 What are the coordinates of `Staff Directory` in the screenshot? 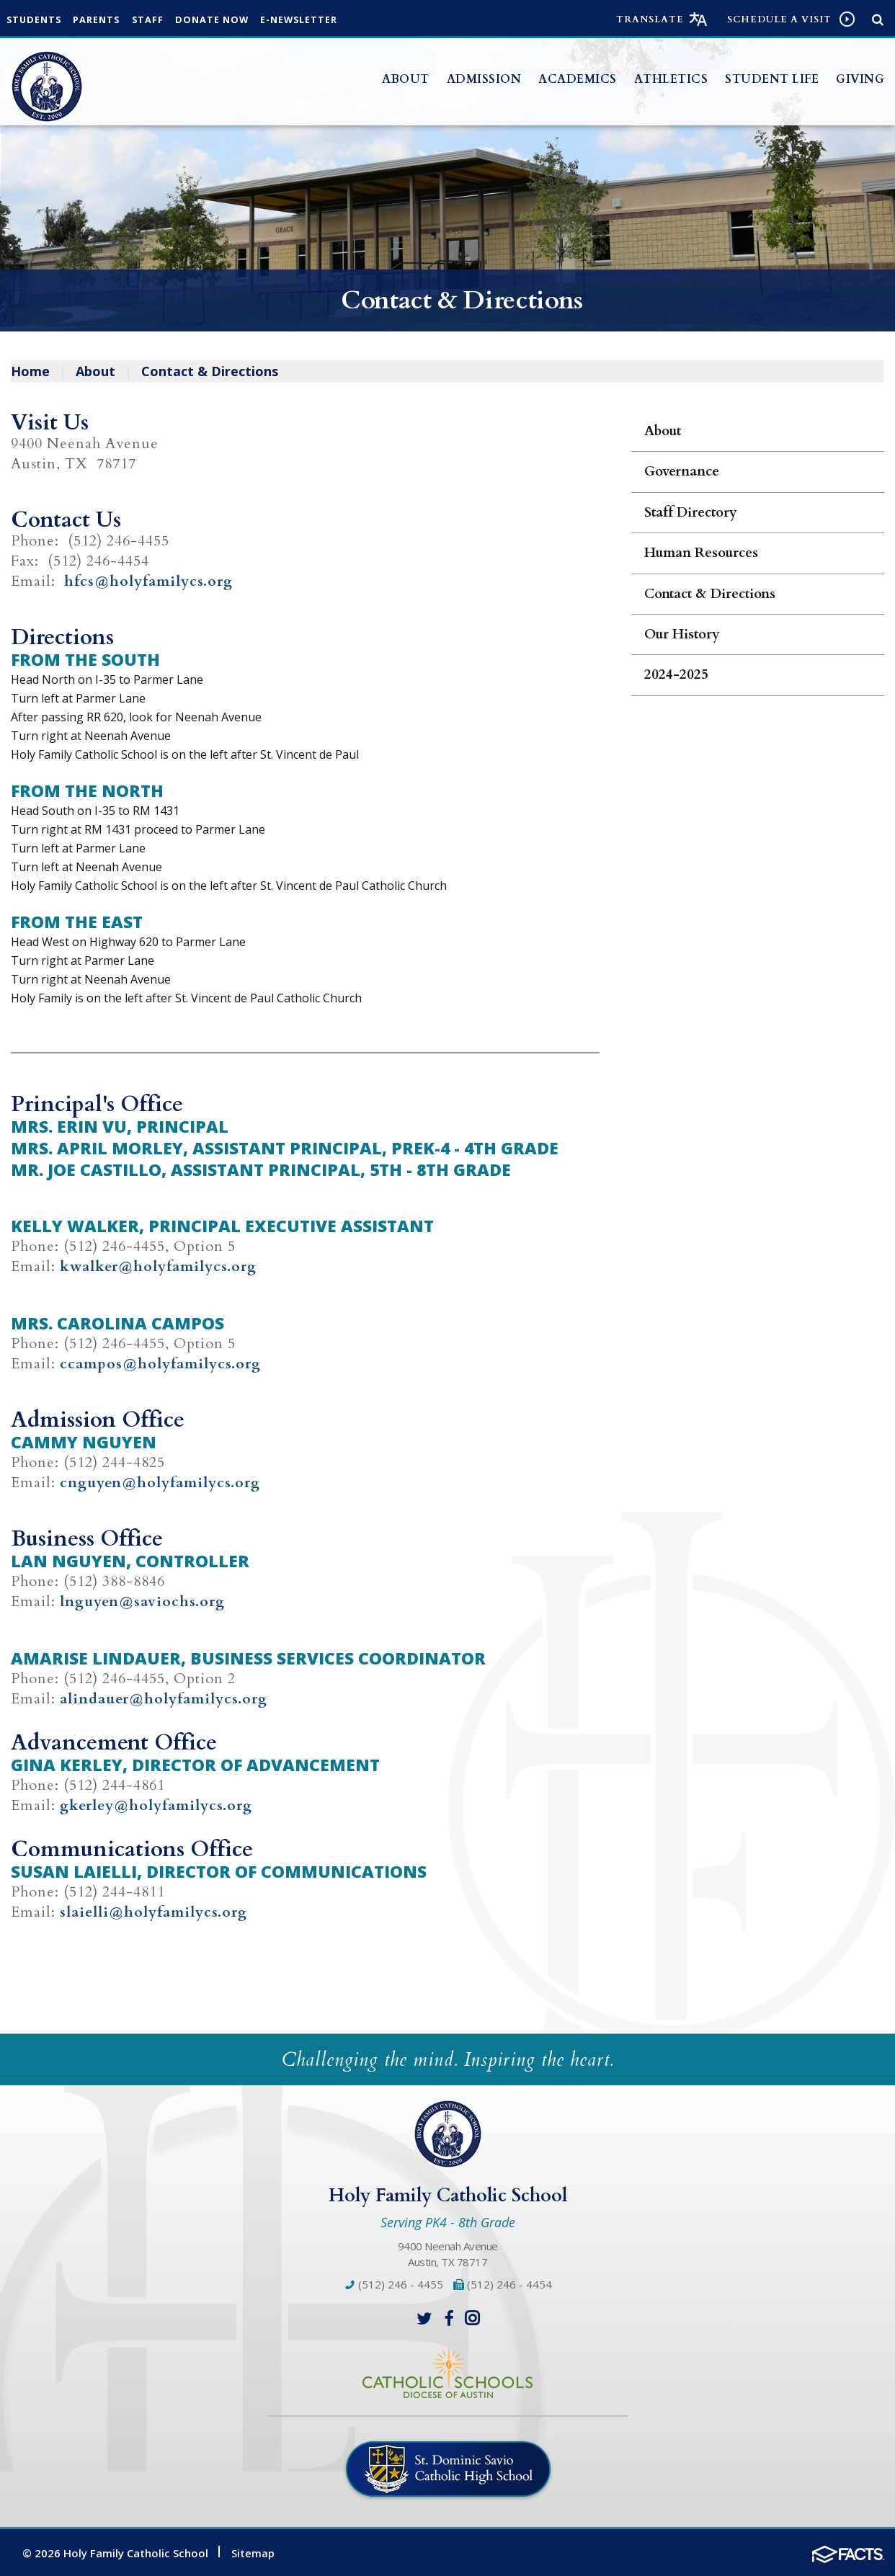 It's located at (690, 512).